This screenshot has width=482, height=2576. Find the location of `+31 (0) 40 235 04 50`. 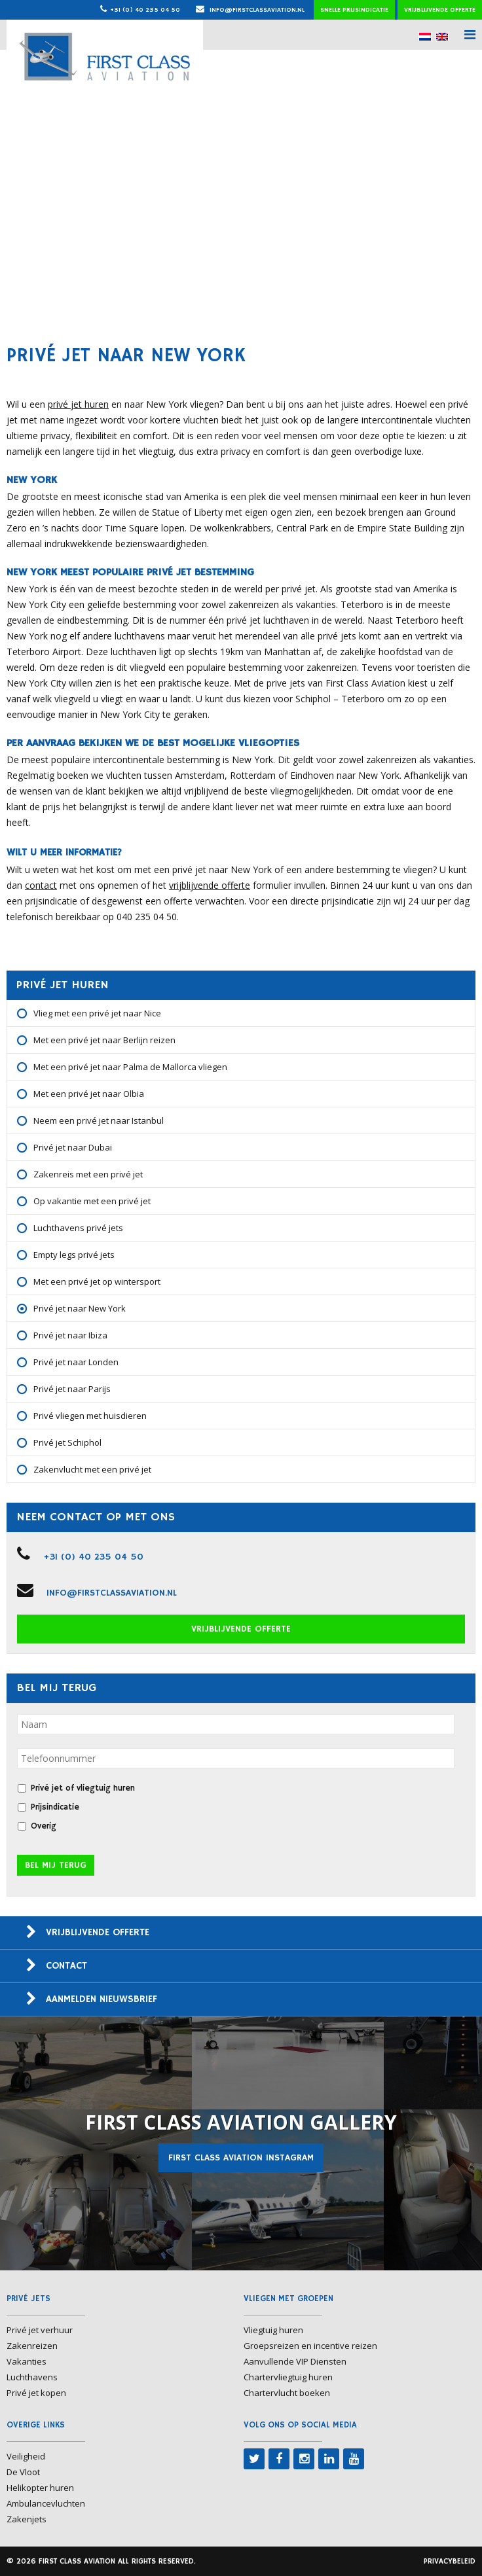

+31 (0) 40 235 04 50 is located at coordinates (145, 10).